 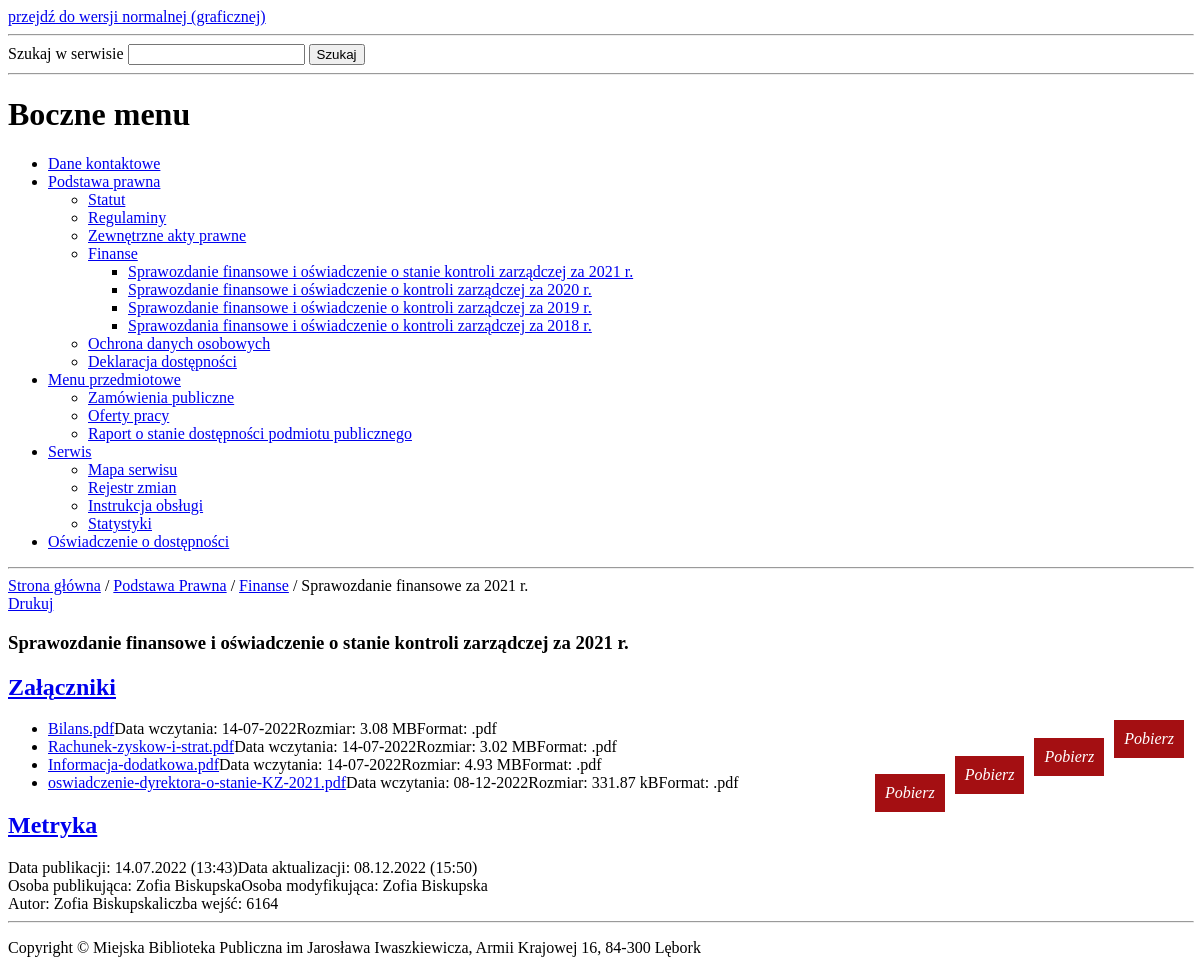 I want to click on Oświadczenie o dostępności, so click(x=138, y=541).